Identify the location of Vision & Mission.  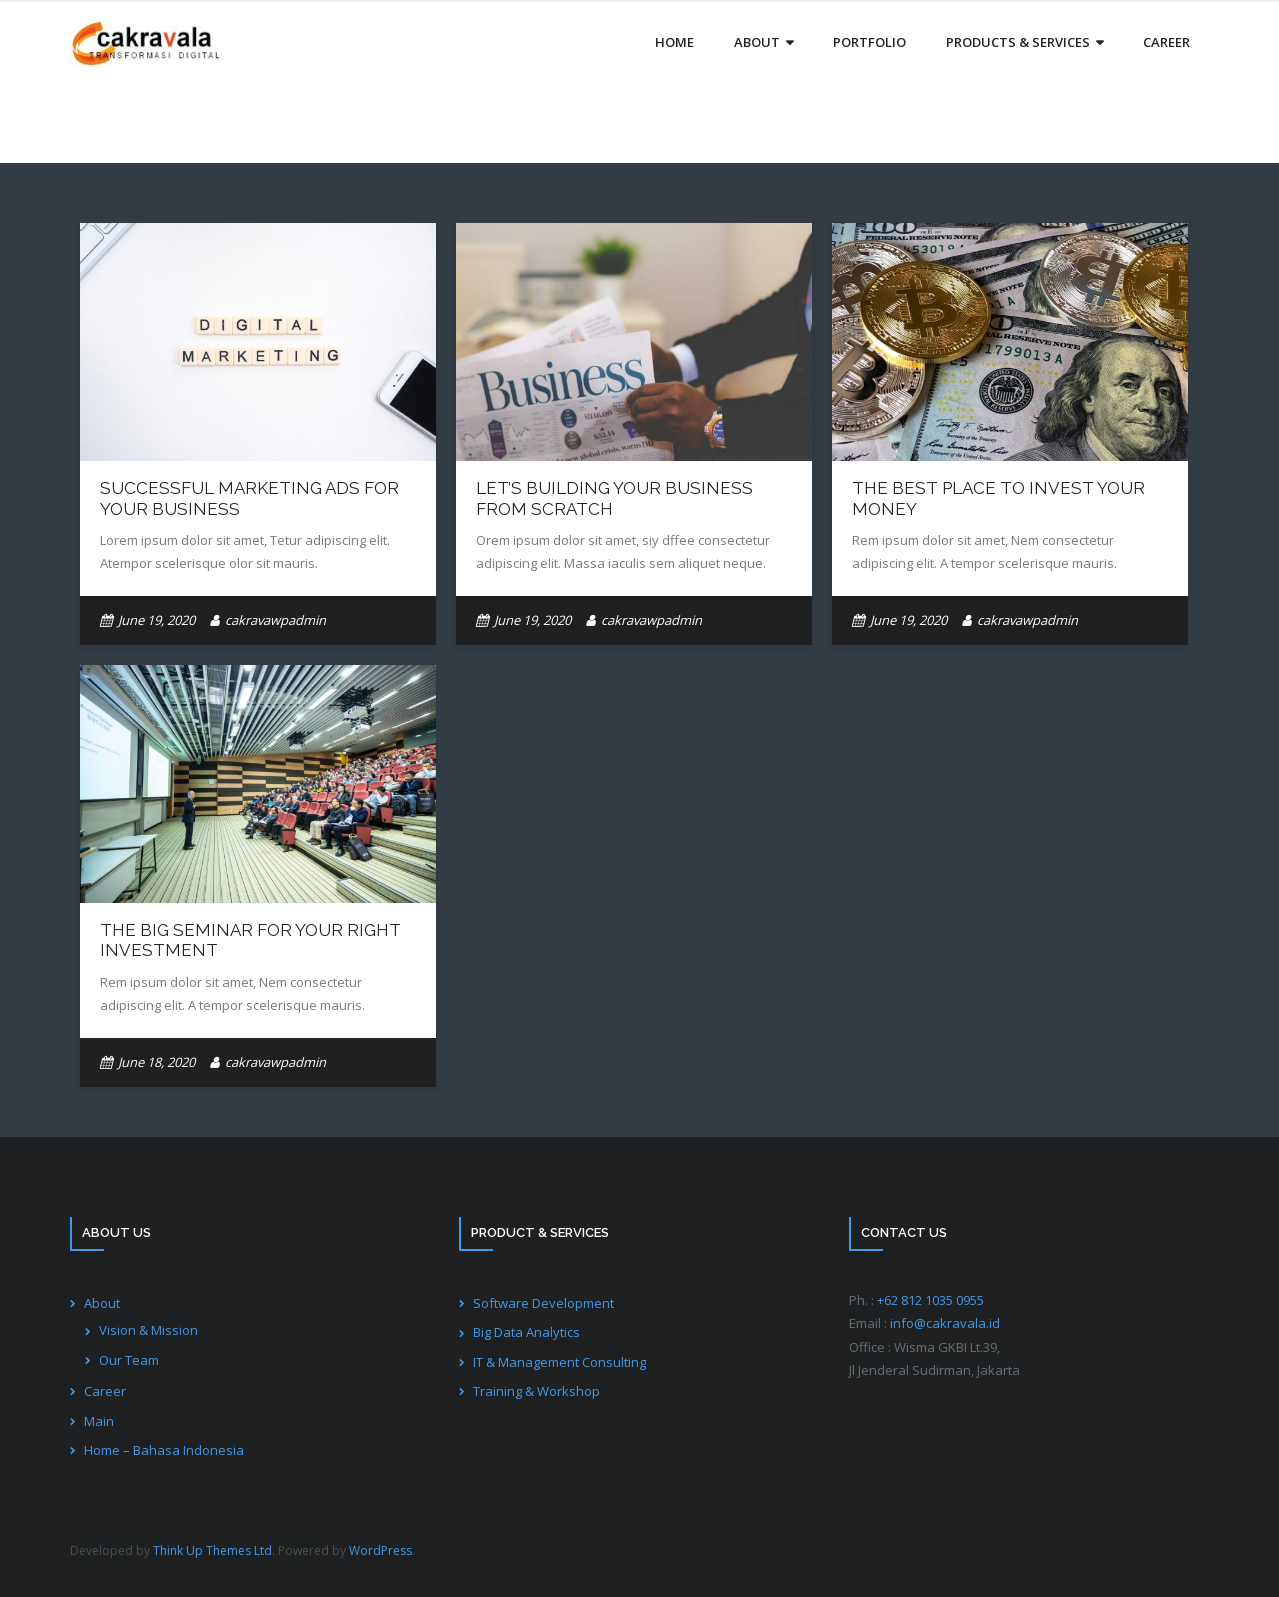
(148, 1330).